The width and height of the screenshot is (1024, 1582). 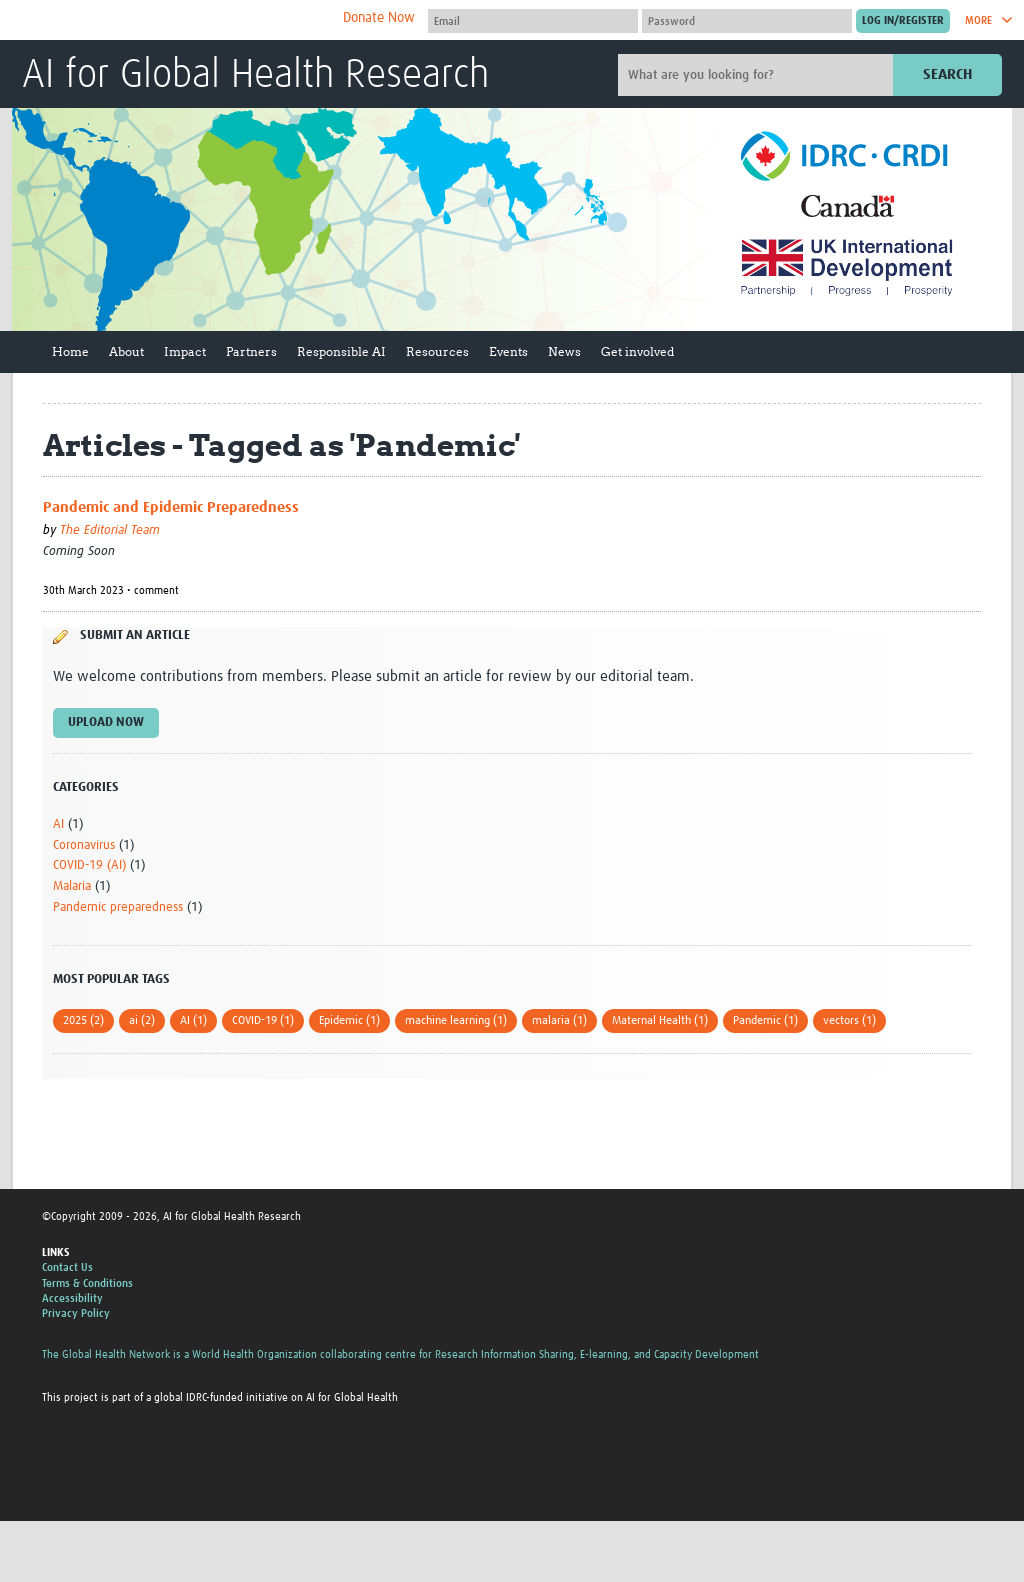 What do you see at coordinates (747, 21) in the screenshot?
I see `[Password]` at bounding box center [747, 21].